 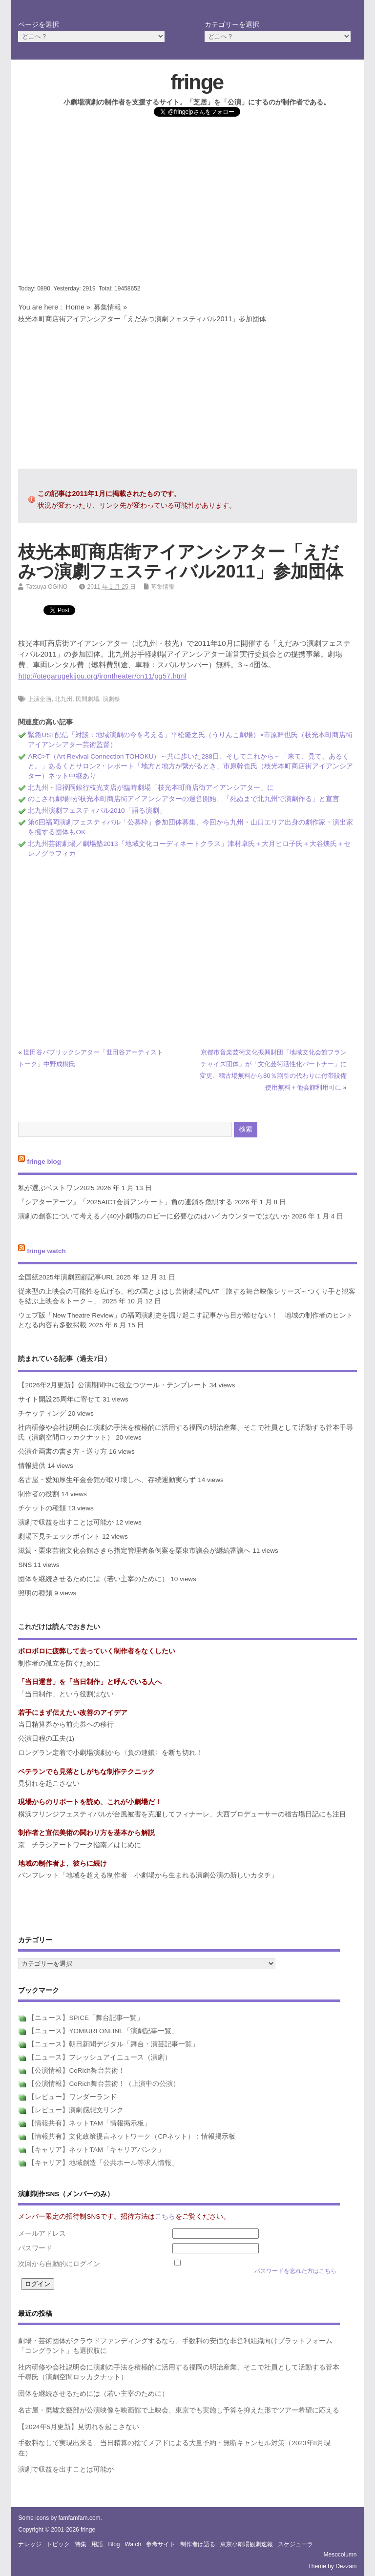 I want to click on スケジューラ, so click(x=295, y=2544).